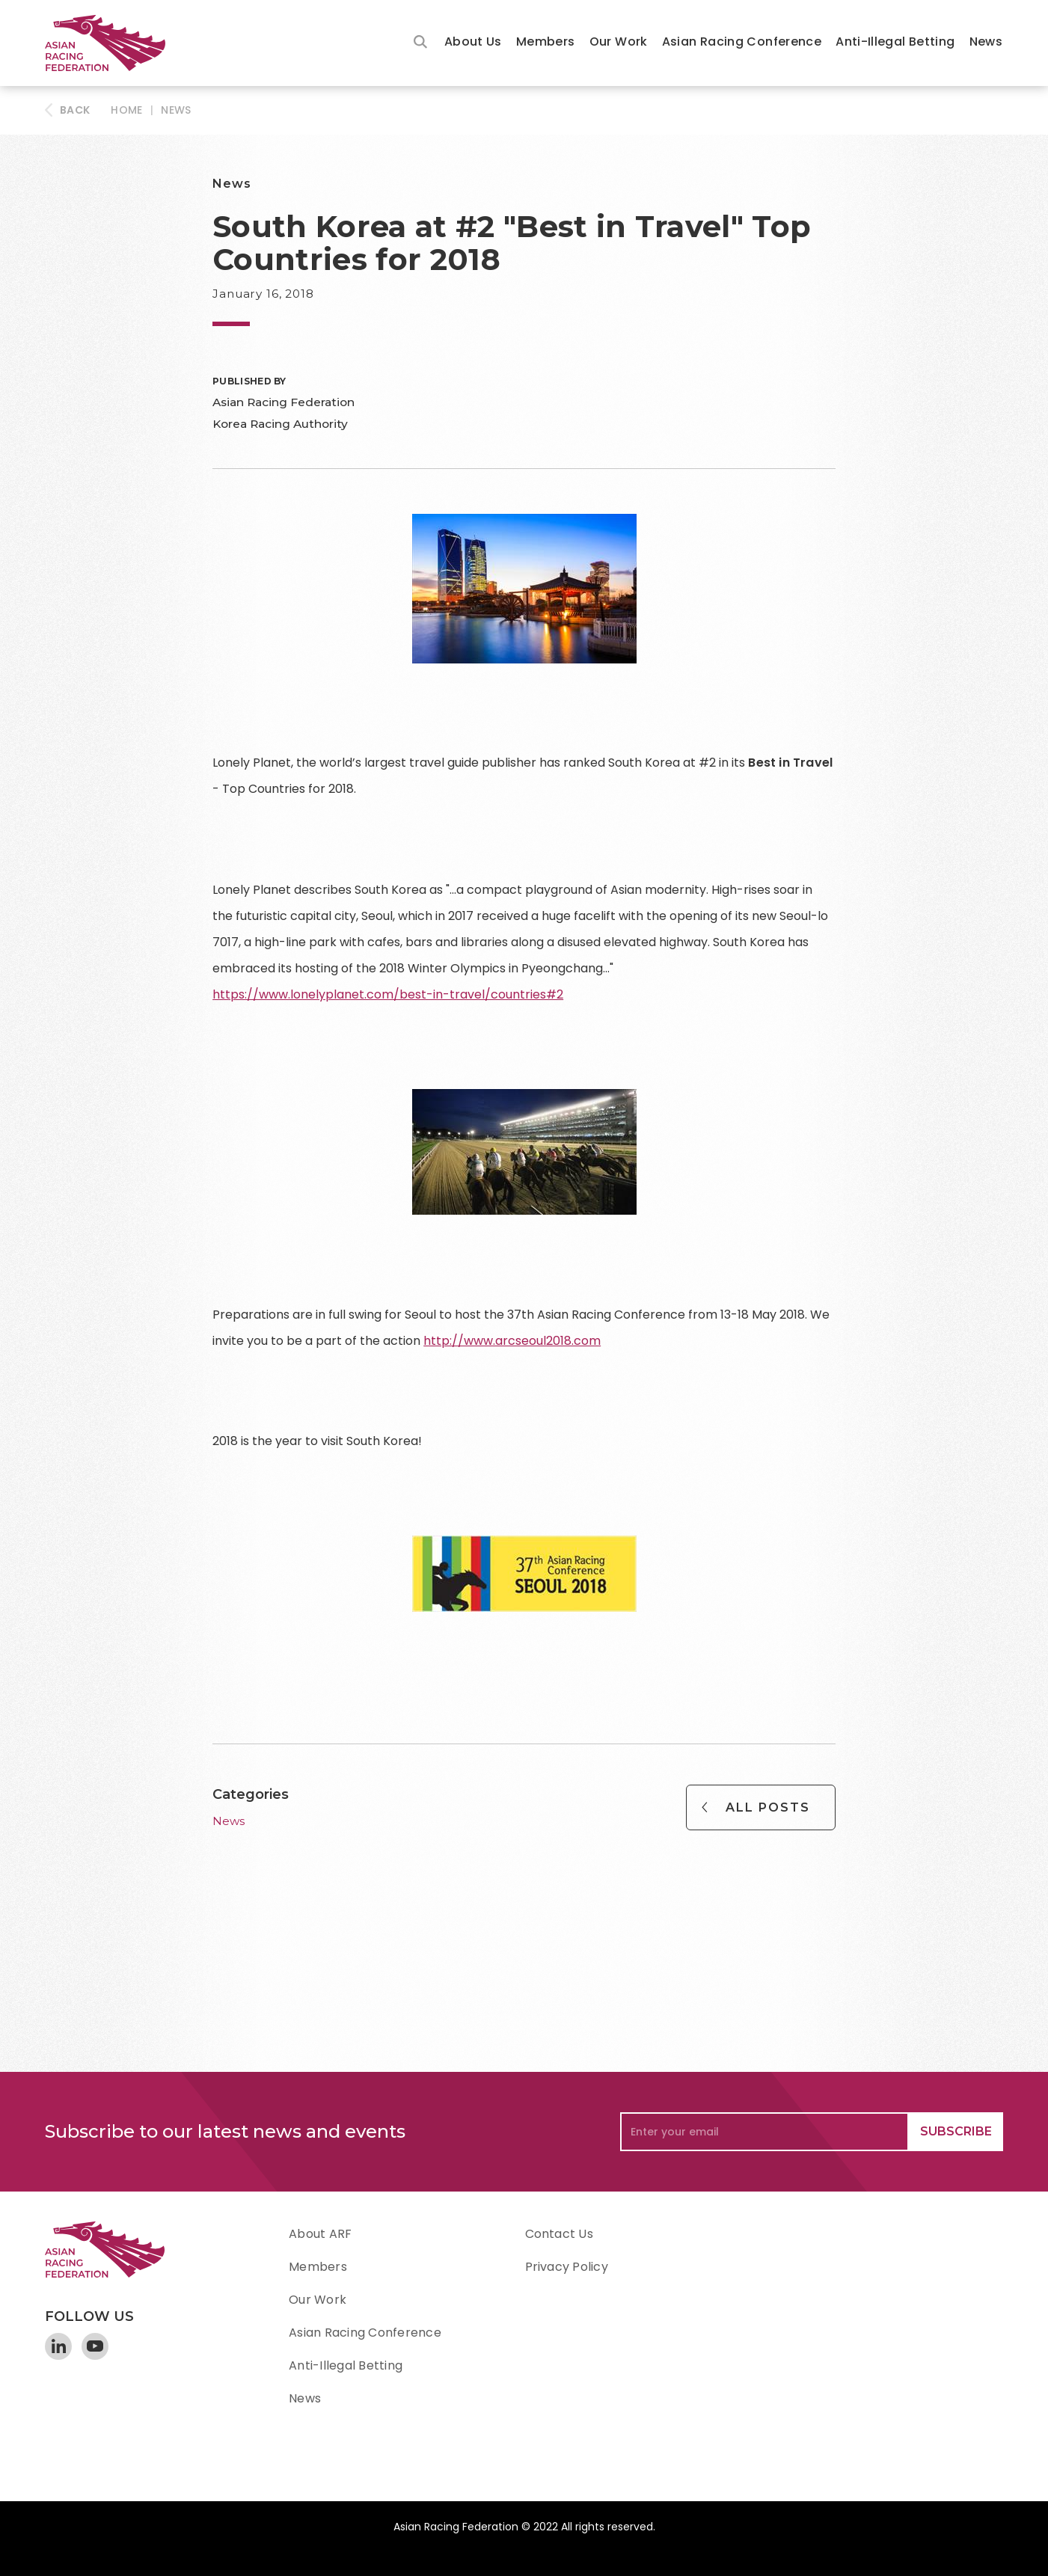 Image resolution: width=1048 pixels, height=2576 pixels. What do you see at coordinates (768, 1807) in the screenshot?
I see `All Posts` at bounding box center [768, 1807].